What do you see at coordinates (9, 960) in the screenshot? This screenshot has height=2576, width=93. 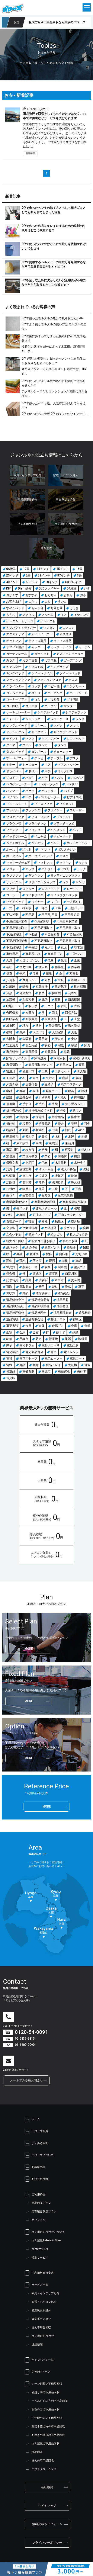 I see `人気` at bounding box center [9, 960].